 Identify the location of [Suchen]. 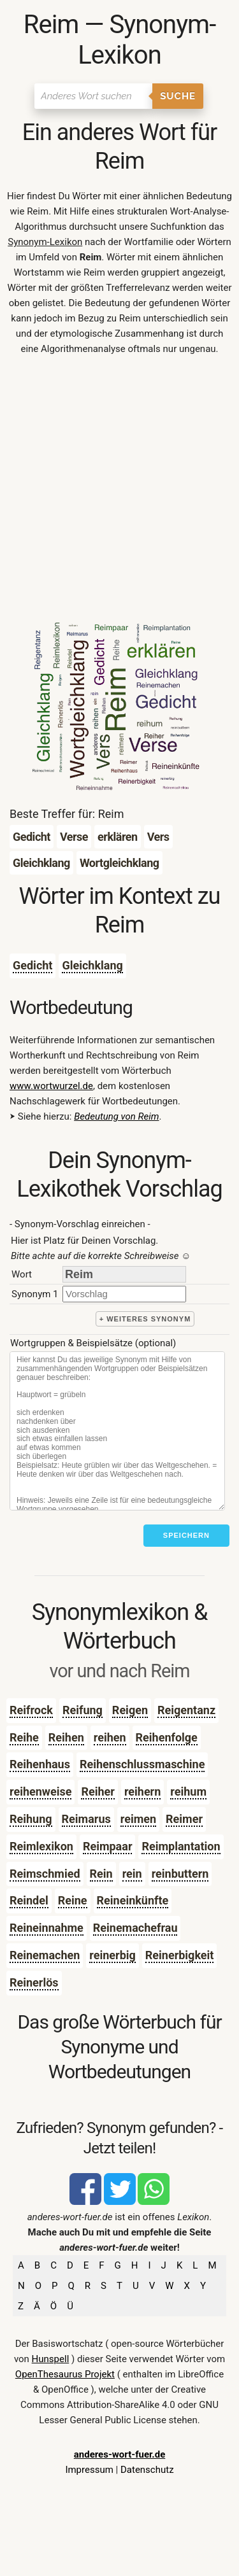
(93, 96).